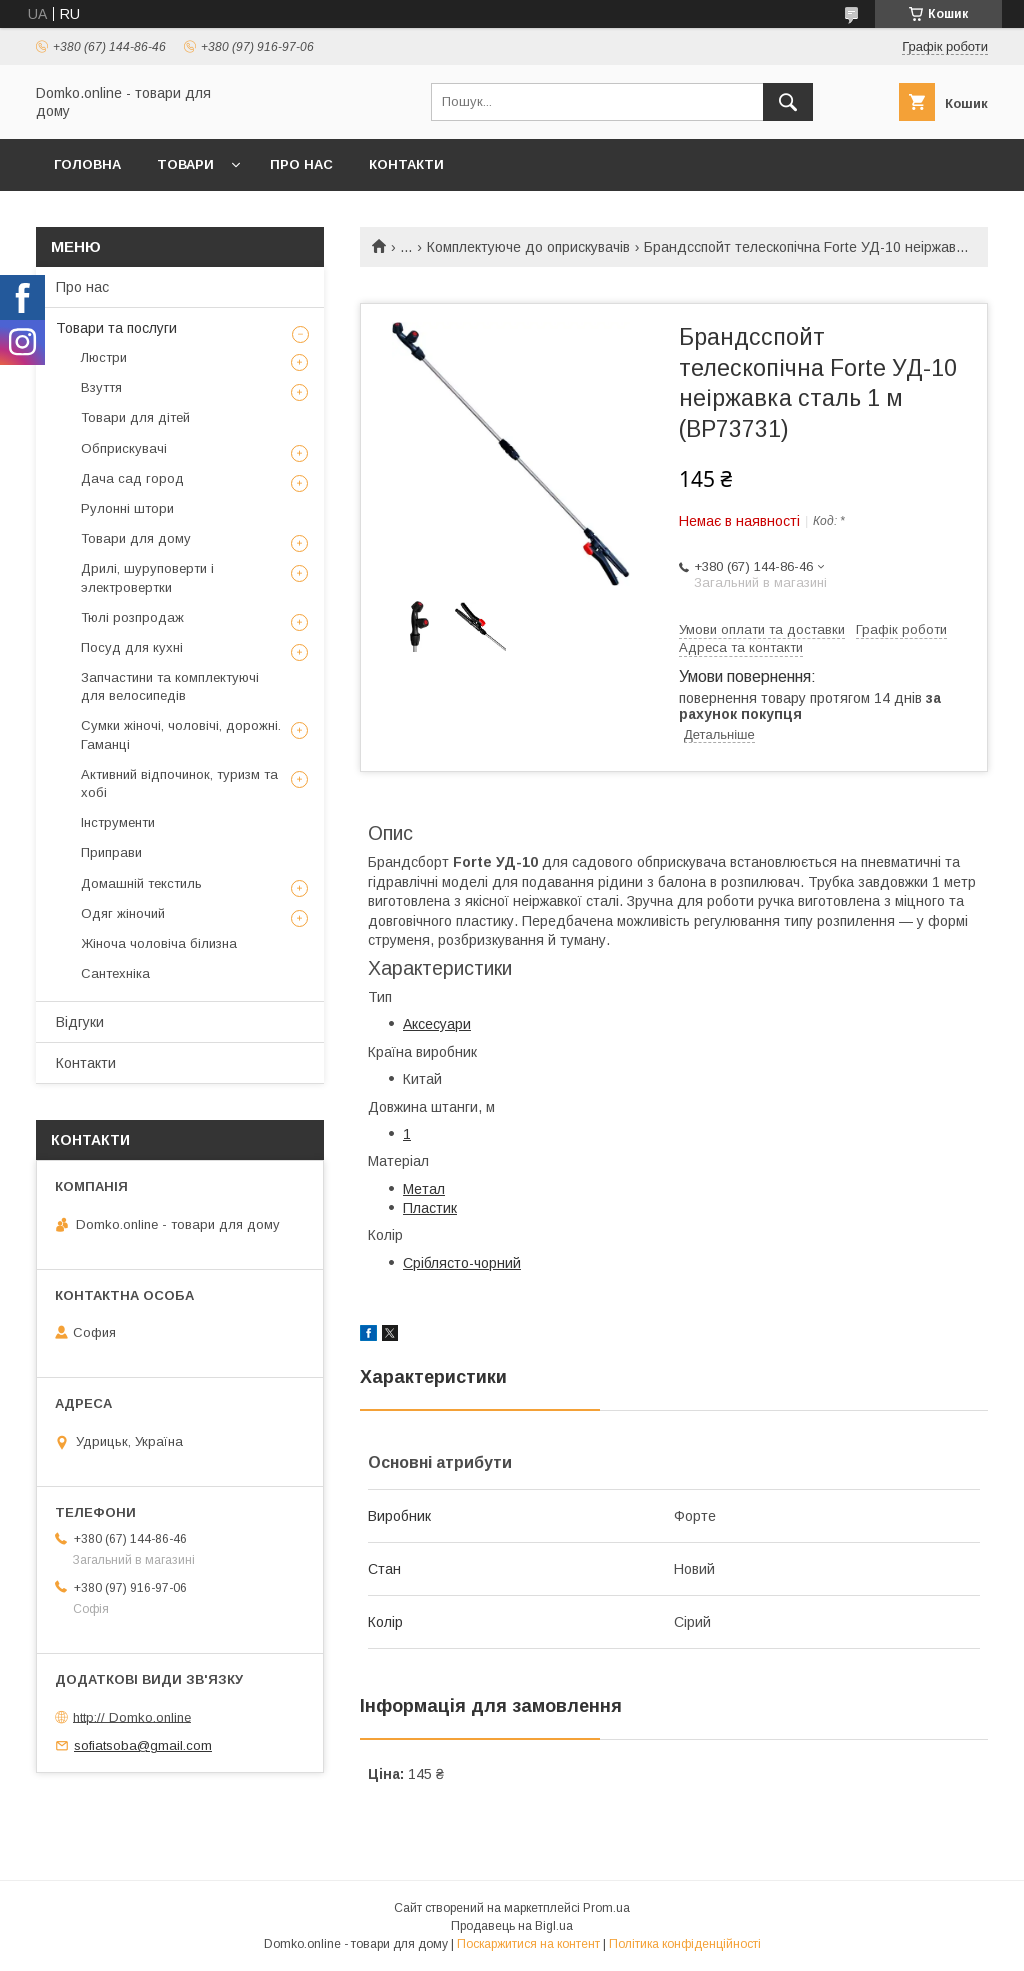  I want to click on http:// Domko.online, so click(132, 1716).